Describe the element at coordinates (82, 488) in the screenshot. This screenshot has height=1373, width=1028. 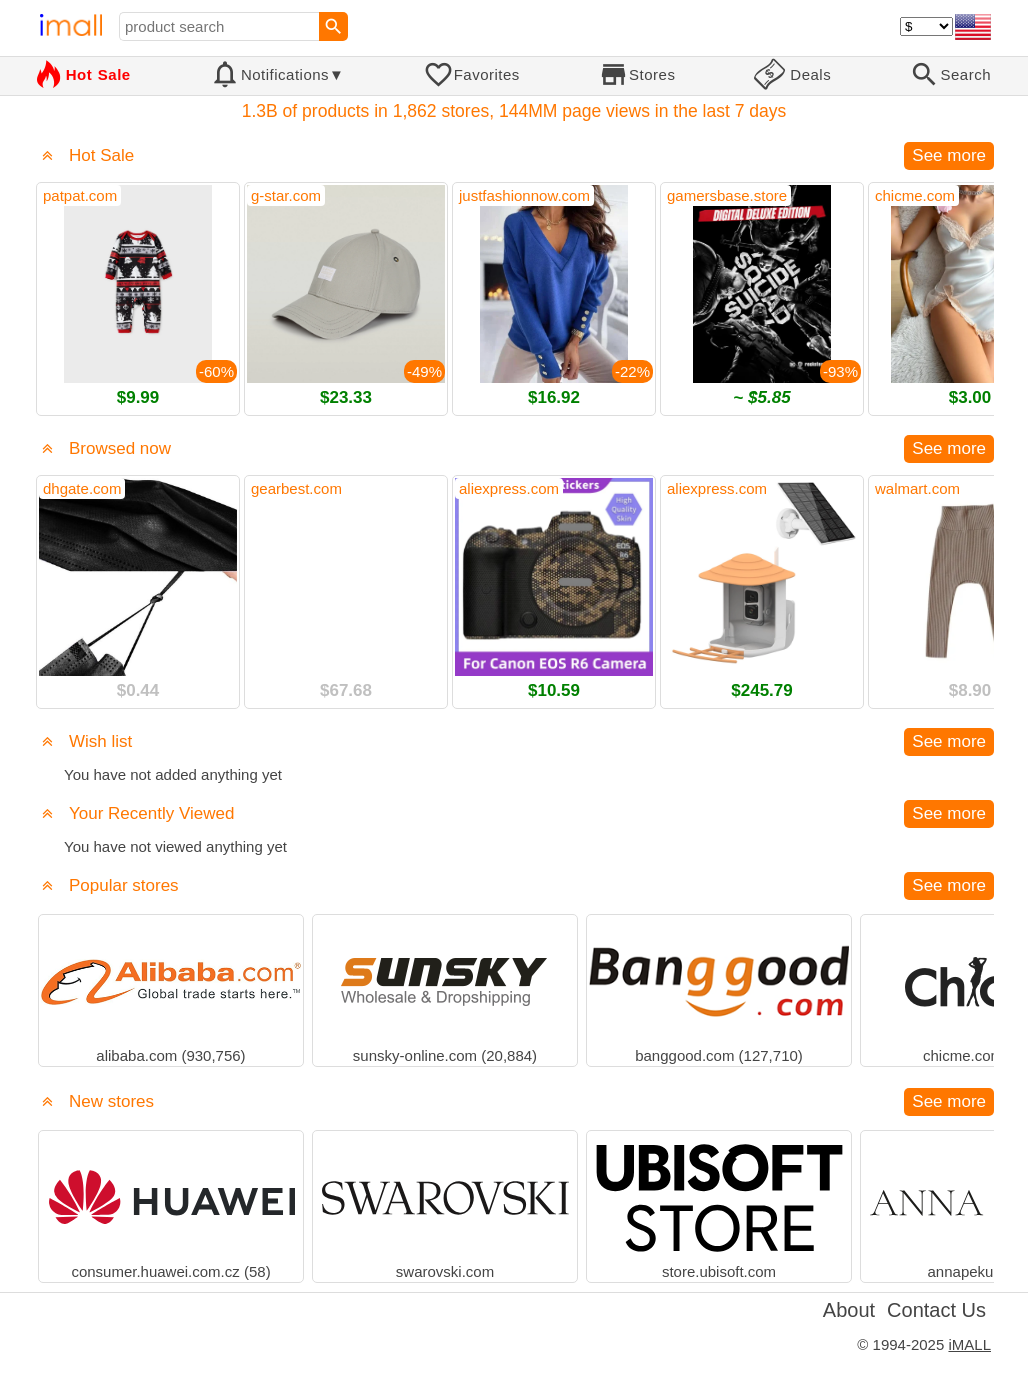
I see `dhgate.com` at that location.